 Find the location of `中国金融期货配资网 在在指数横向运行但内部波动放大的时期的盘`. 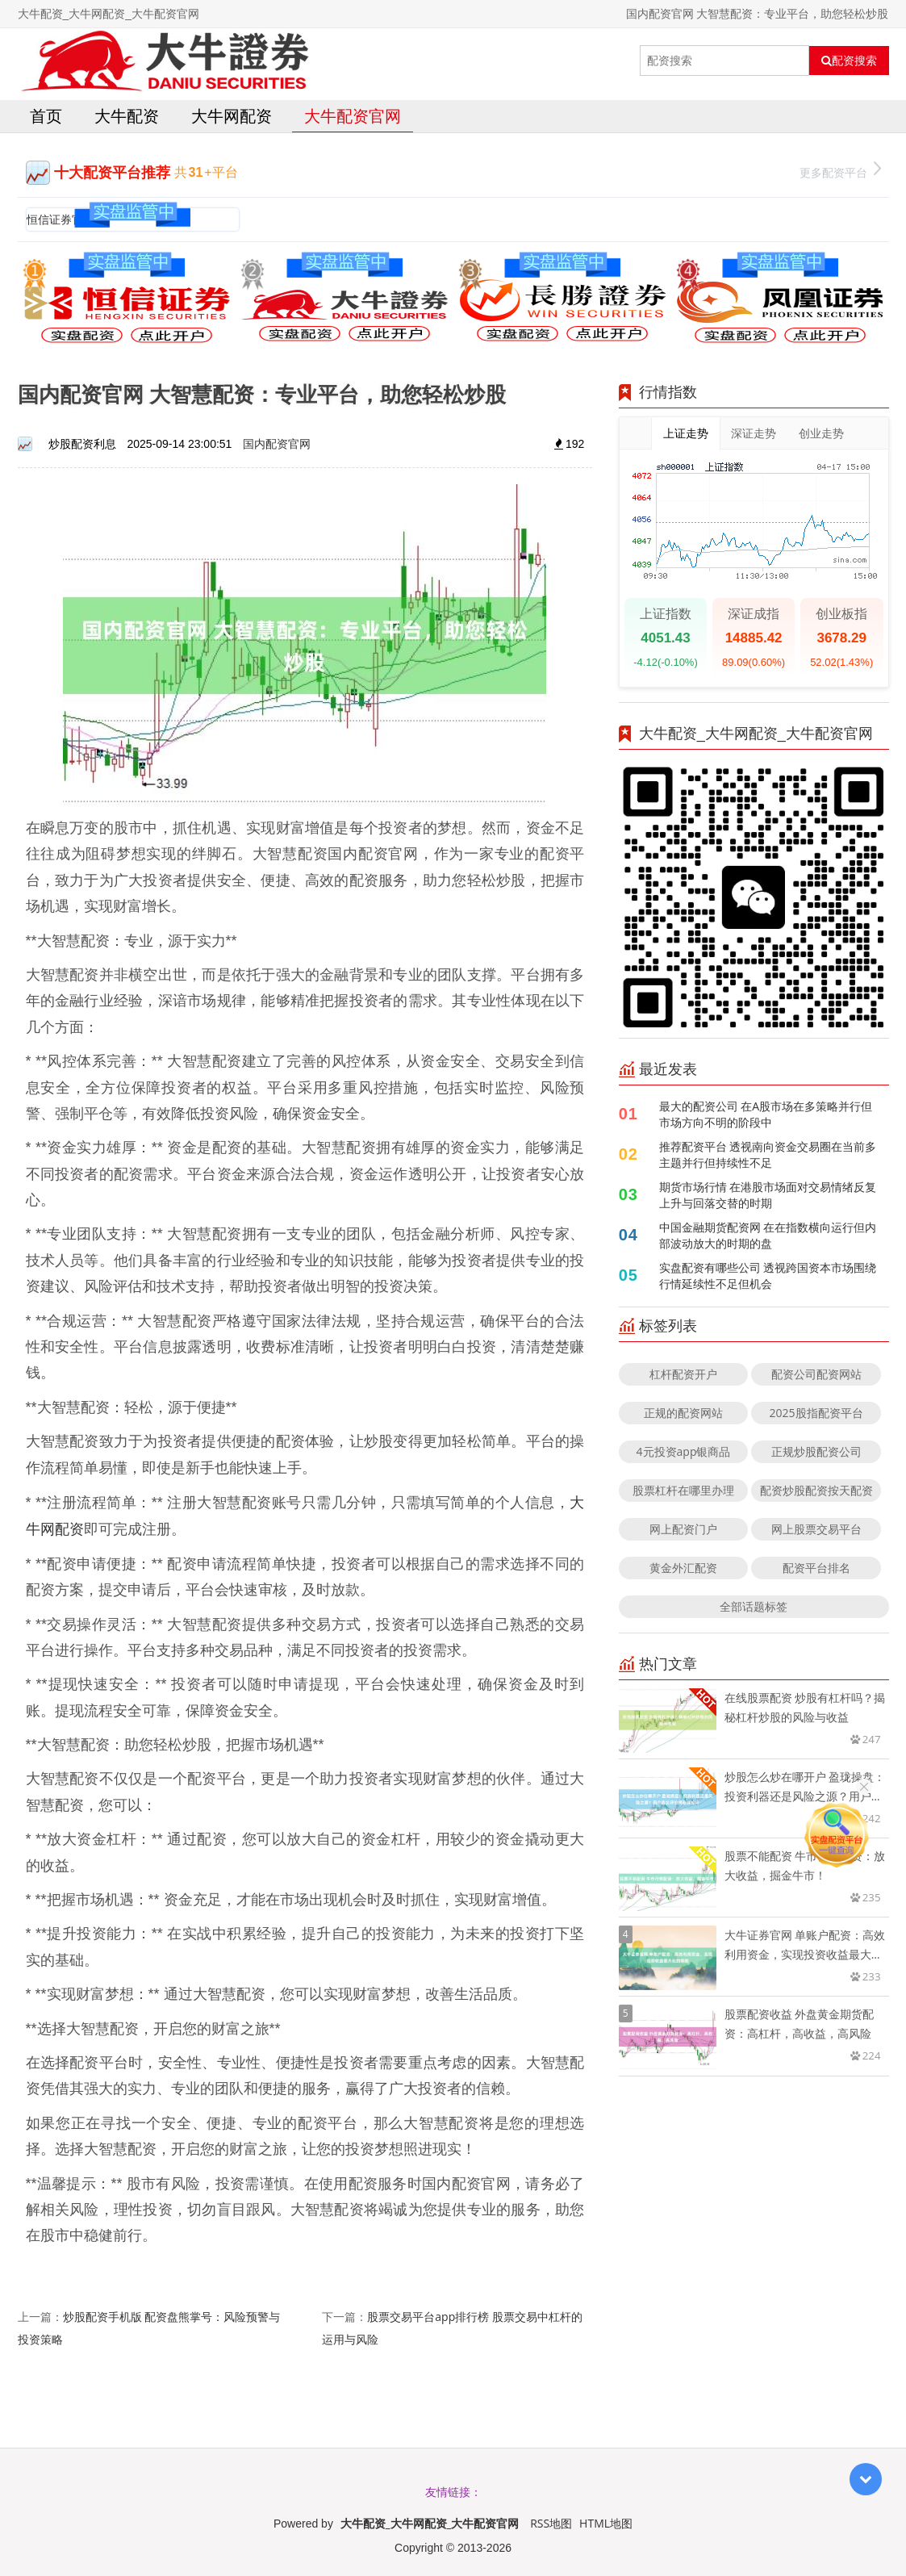

中国金融期货配资网 在在指数横向运行但内部波动放大的时期的盘 is located at coordinates (768, 1235).